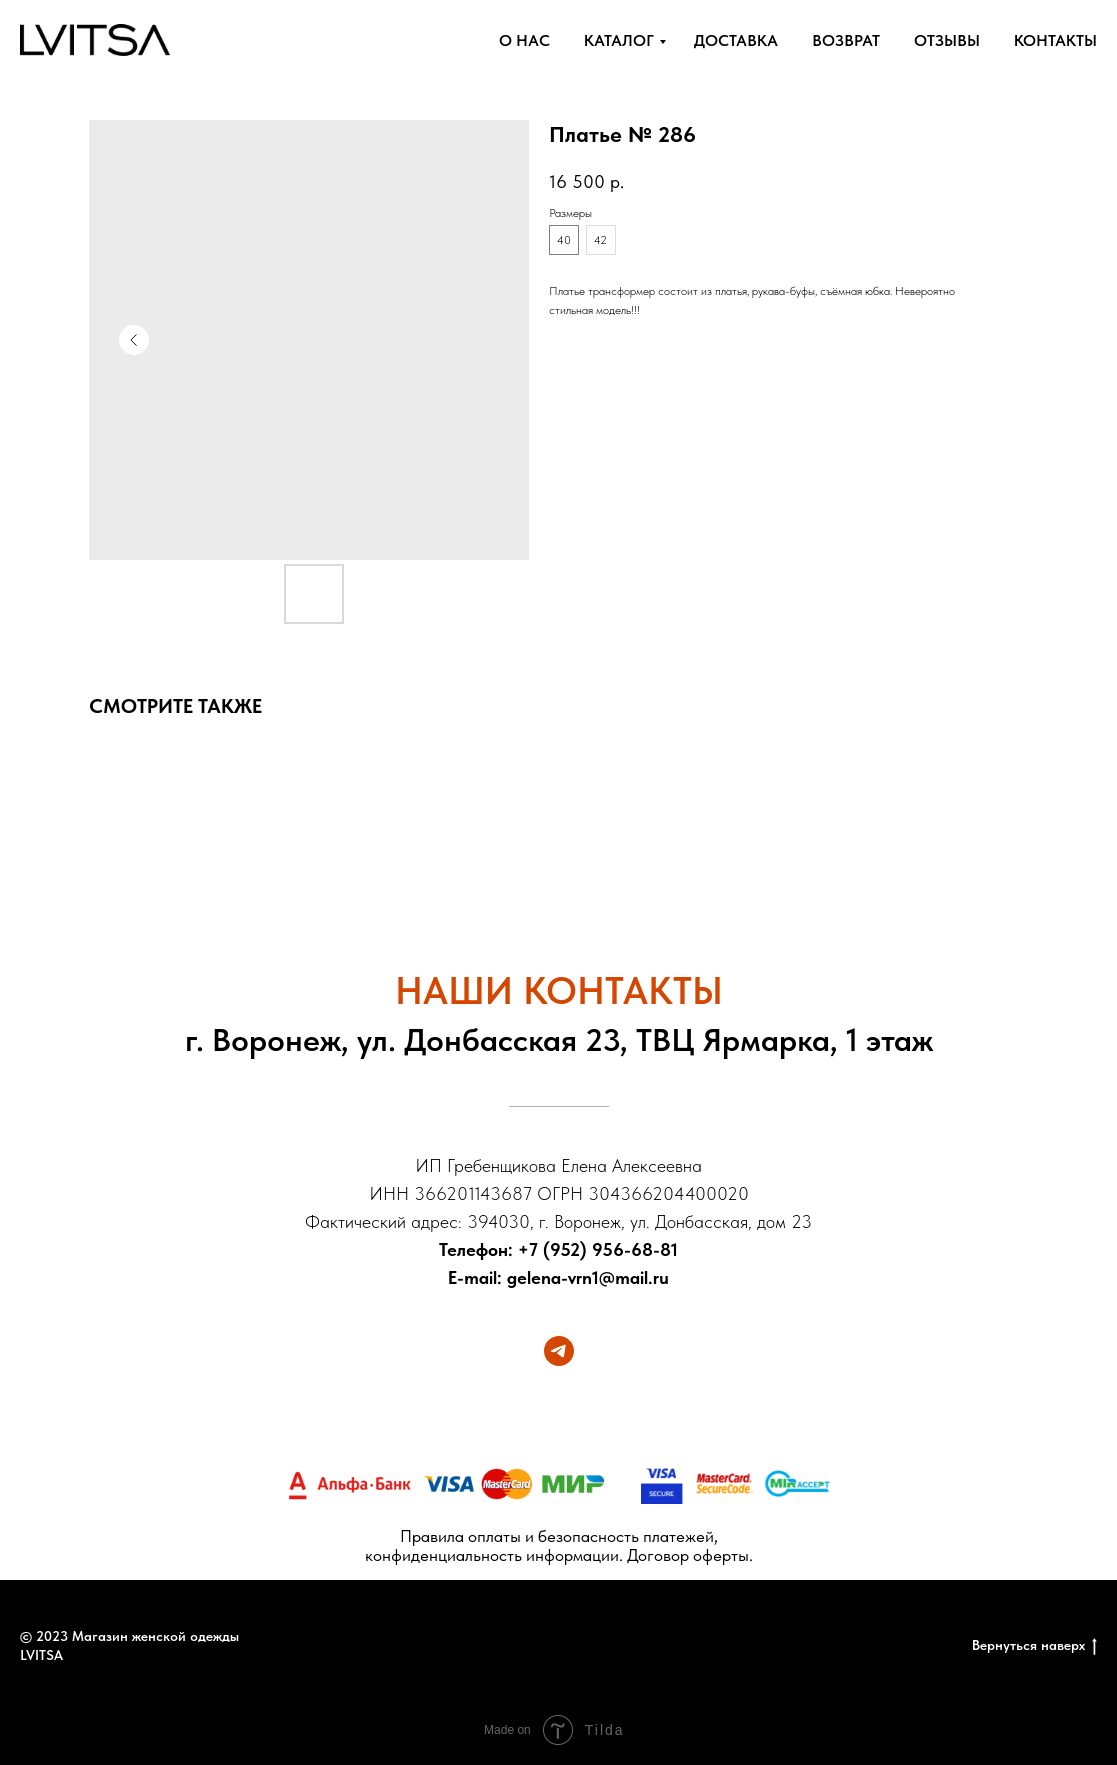 This screenshot has height=1765, width=1117. Describe the element at coordinates (736, 40) in the screenshot. I see `ДОСТАВКА` at that location.